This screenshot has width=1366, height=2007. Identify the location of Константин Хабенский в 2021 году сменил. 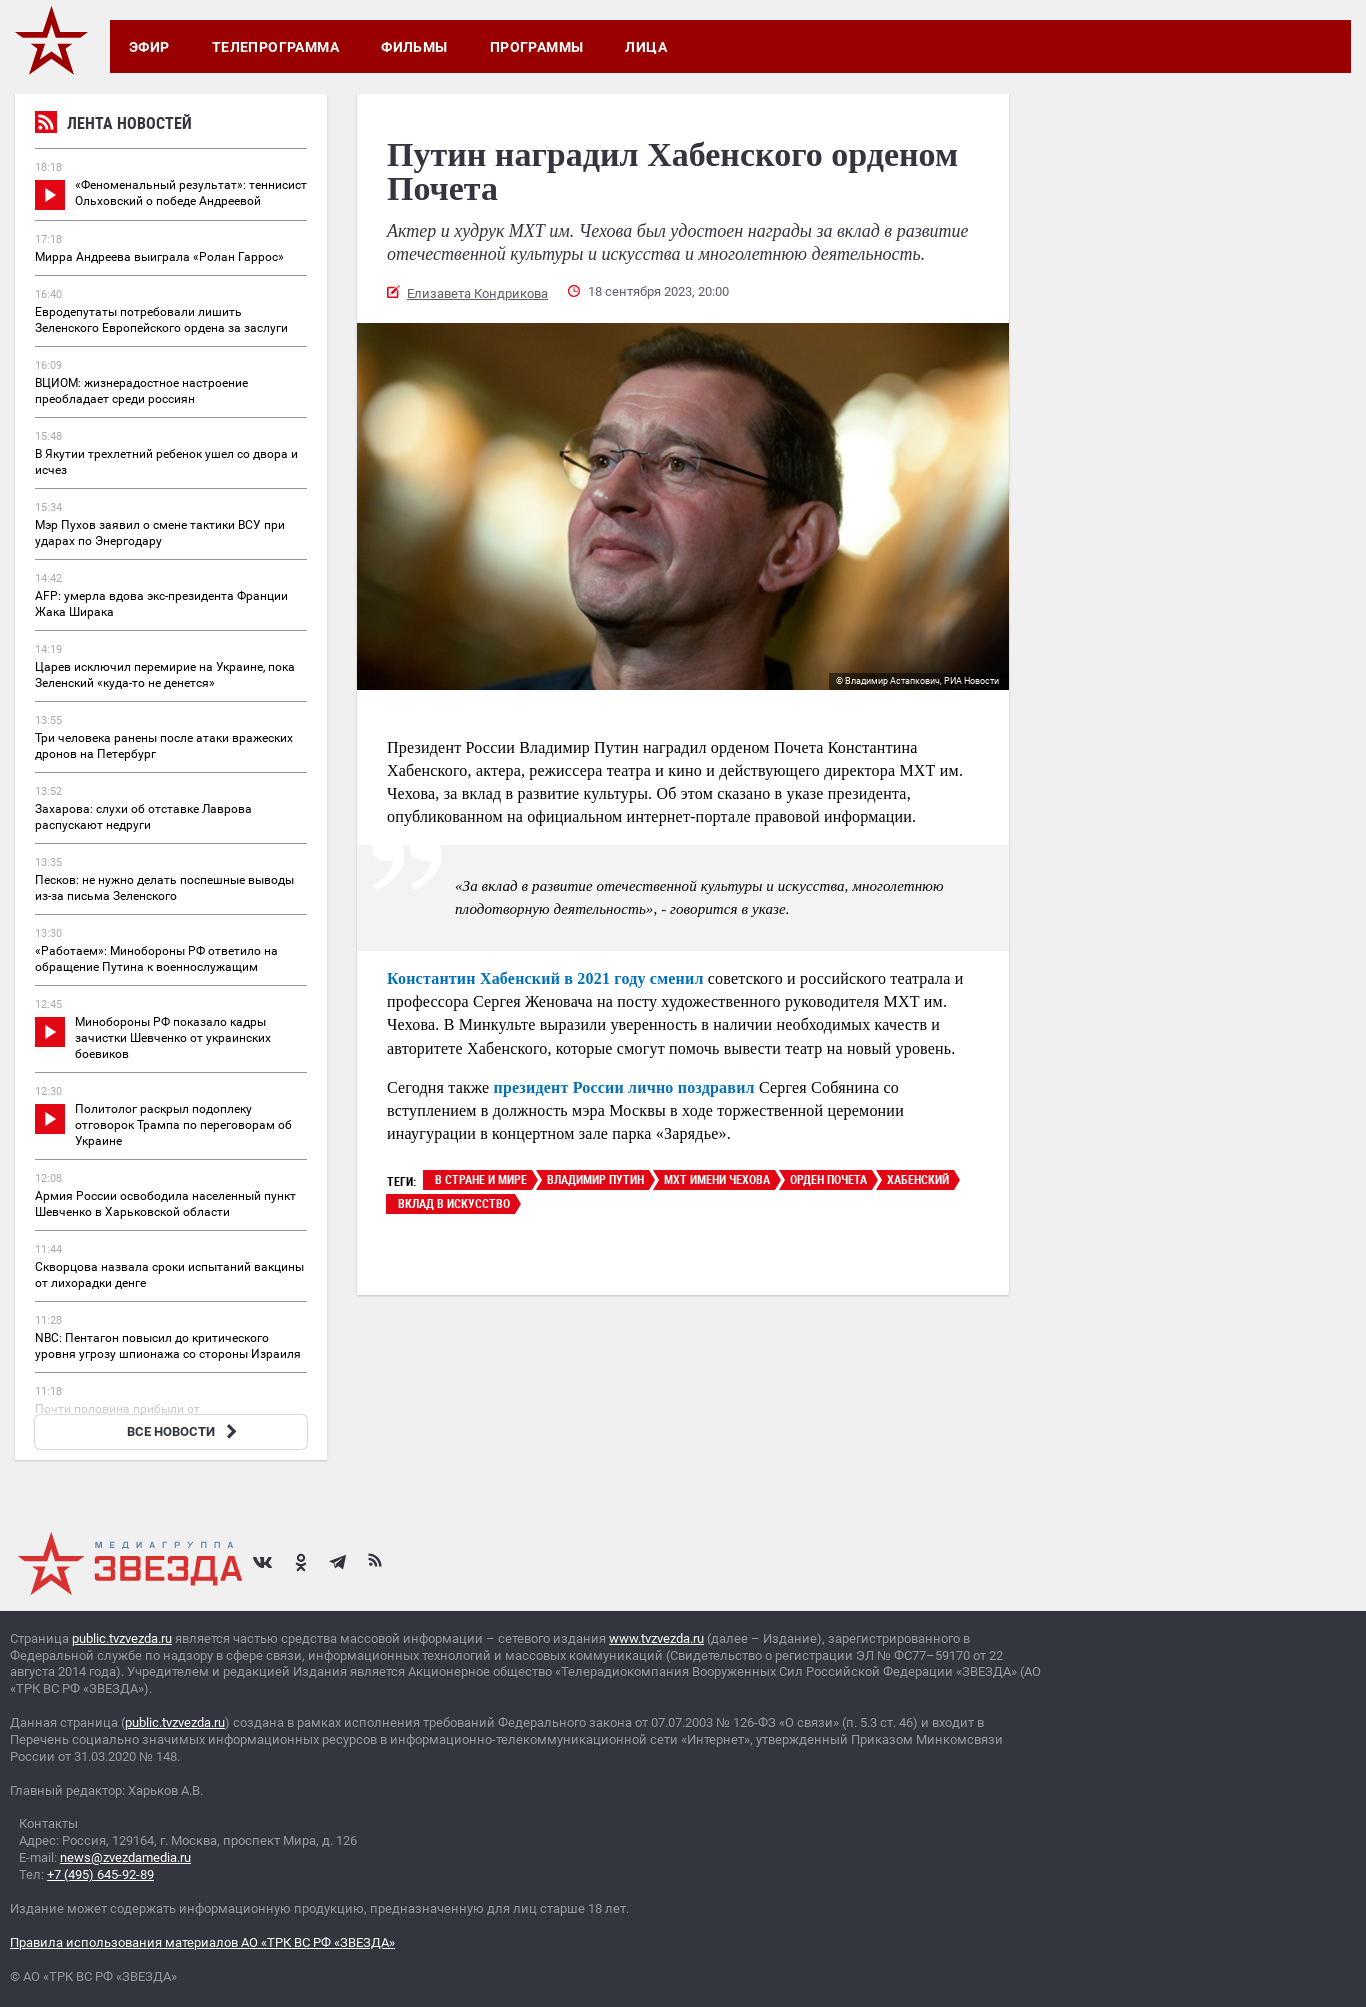
(545, 978).